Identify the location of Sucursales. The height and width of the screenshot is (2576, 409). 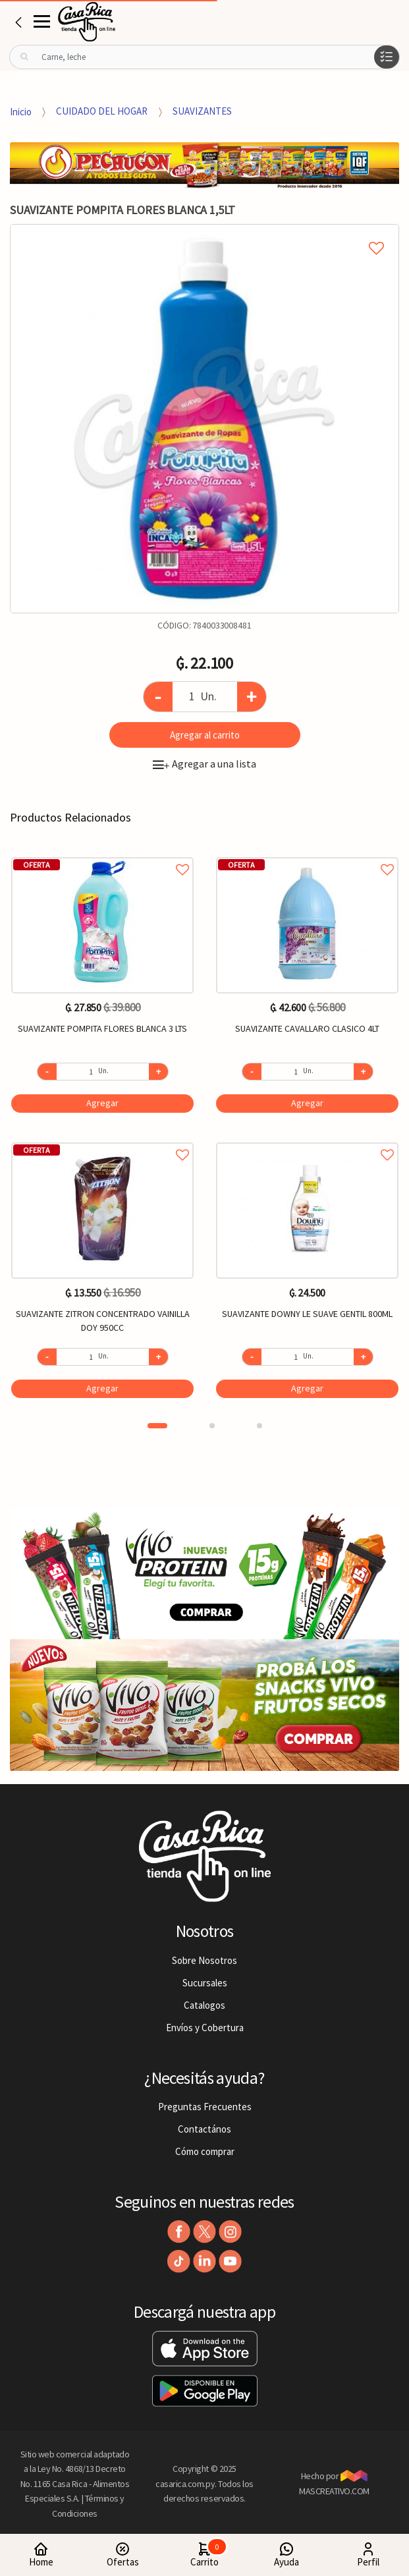
(204, 1982).